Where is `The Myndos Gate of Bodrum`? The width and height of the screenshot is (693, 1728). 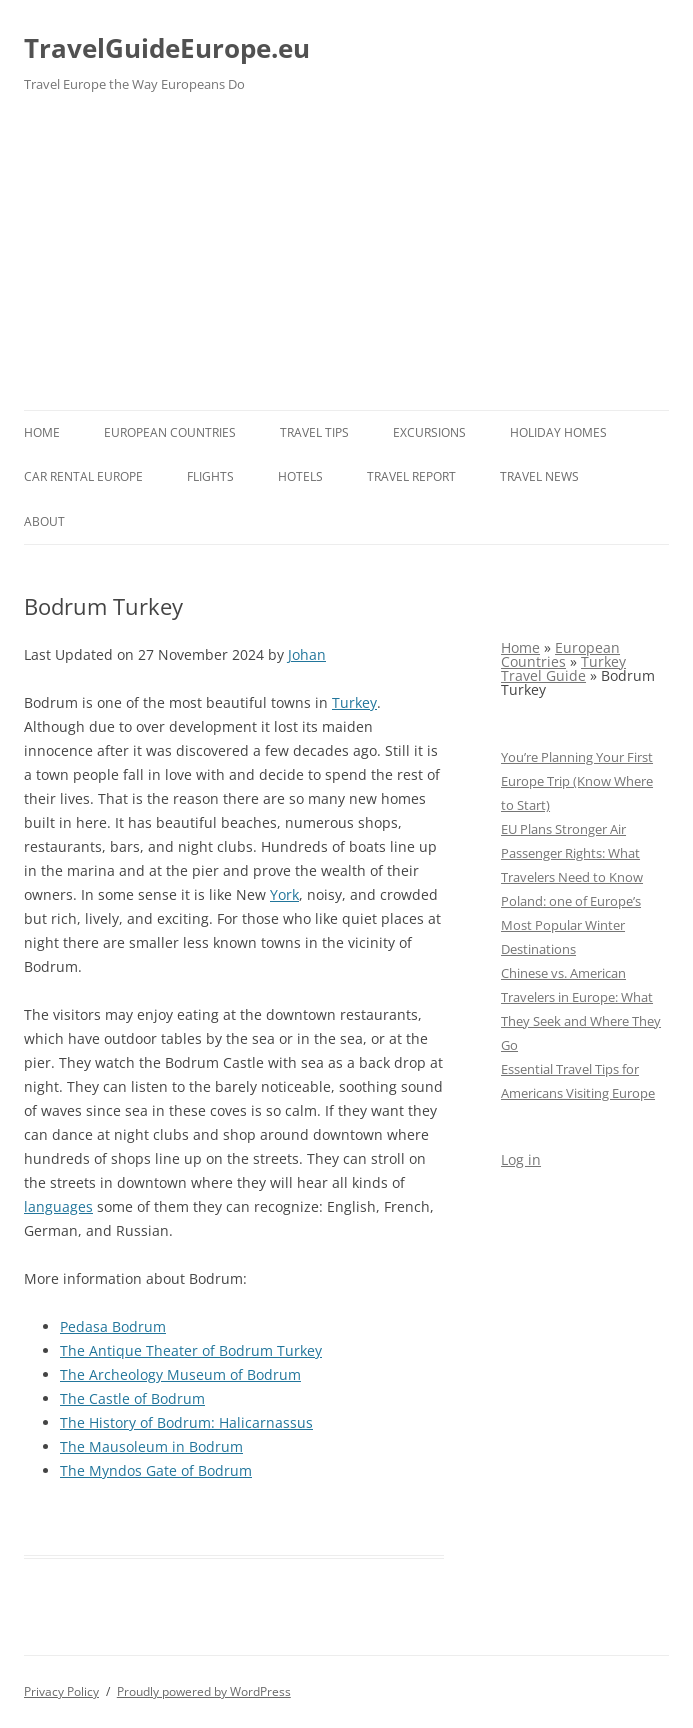 The Myndos Gate of Bodrum is located at coordinates (156, 1470).